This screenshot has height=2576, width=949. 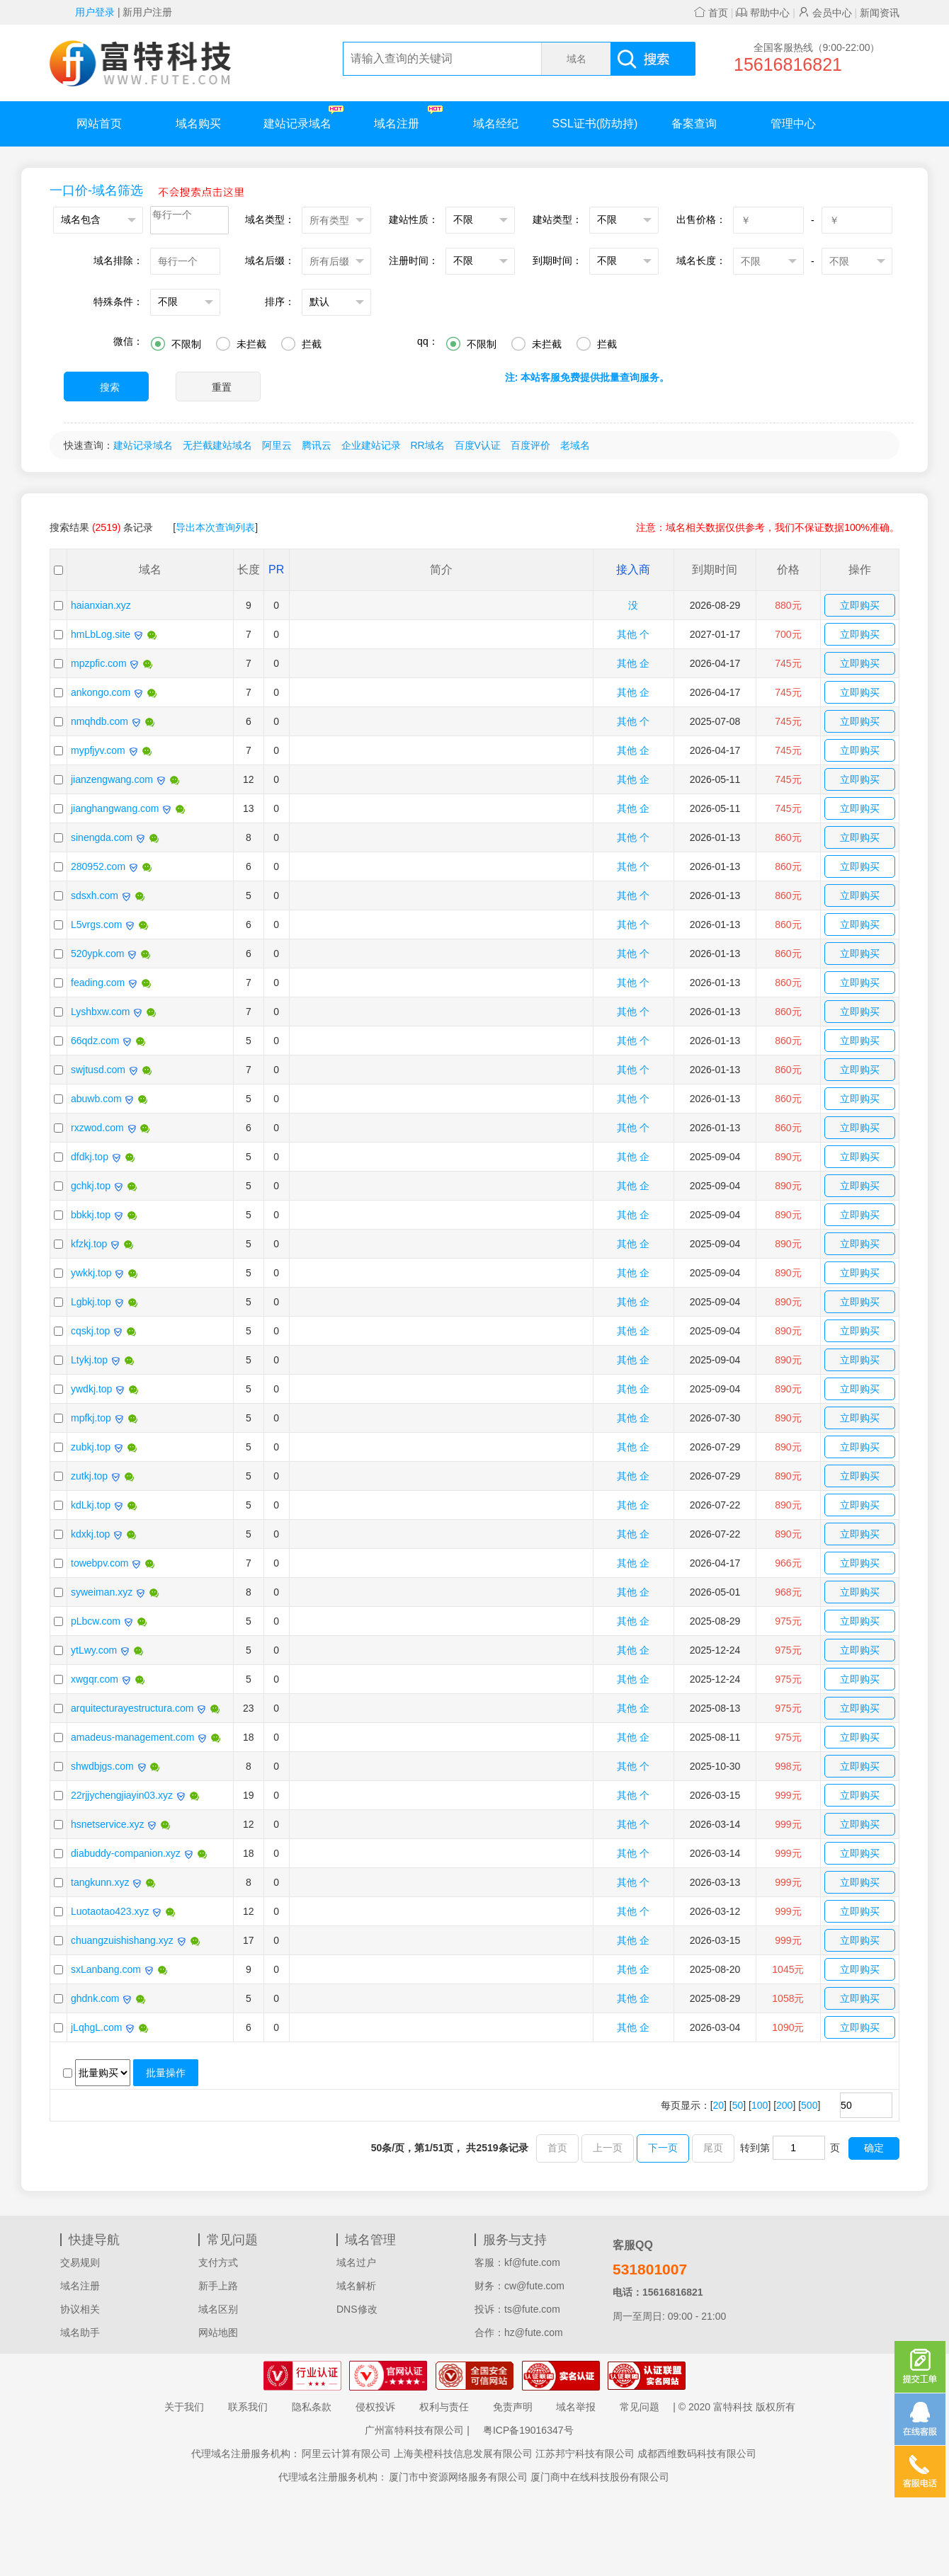 I want to click on DNS修改, so click(x=356, y=2309).